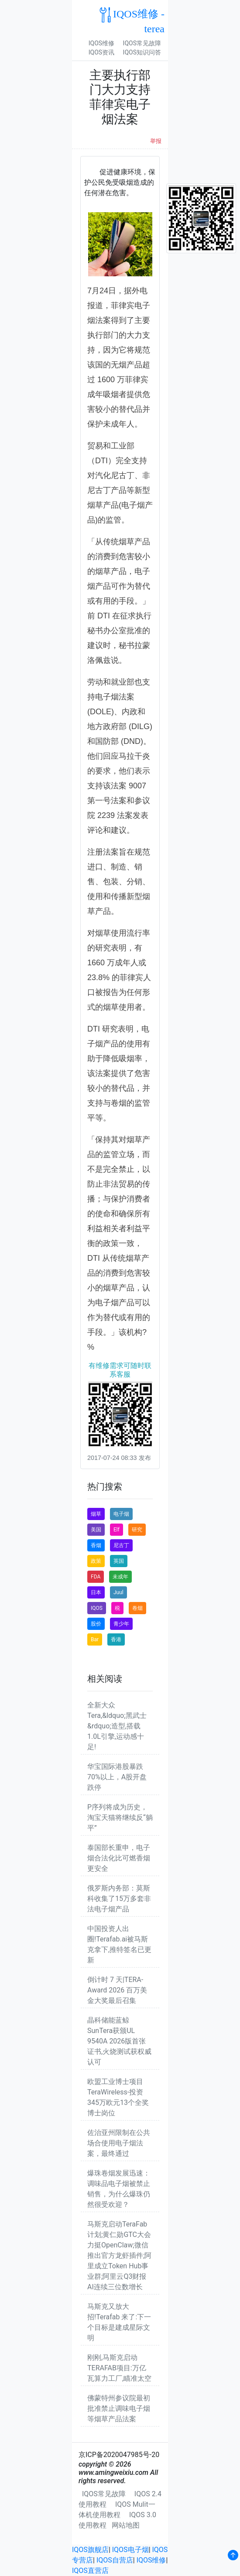  I want to click on IQOS电子烟, so click(130, 2549).